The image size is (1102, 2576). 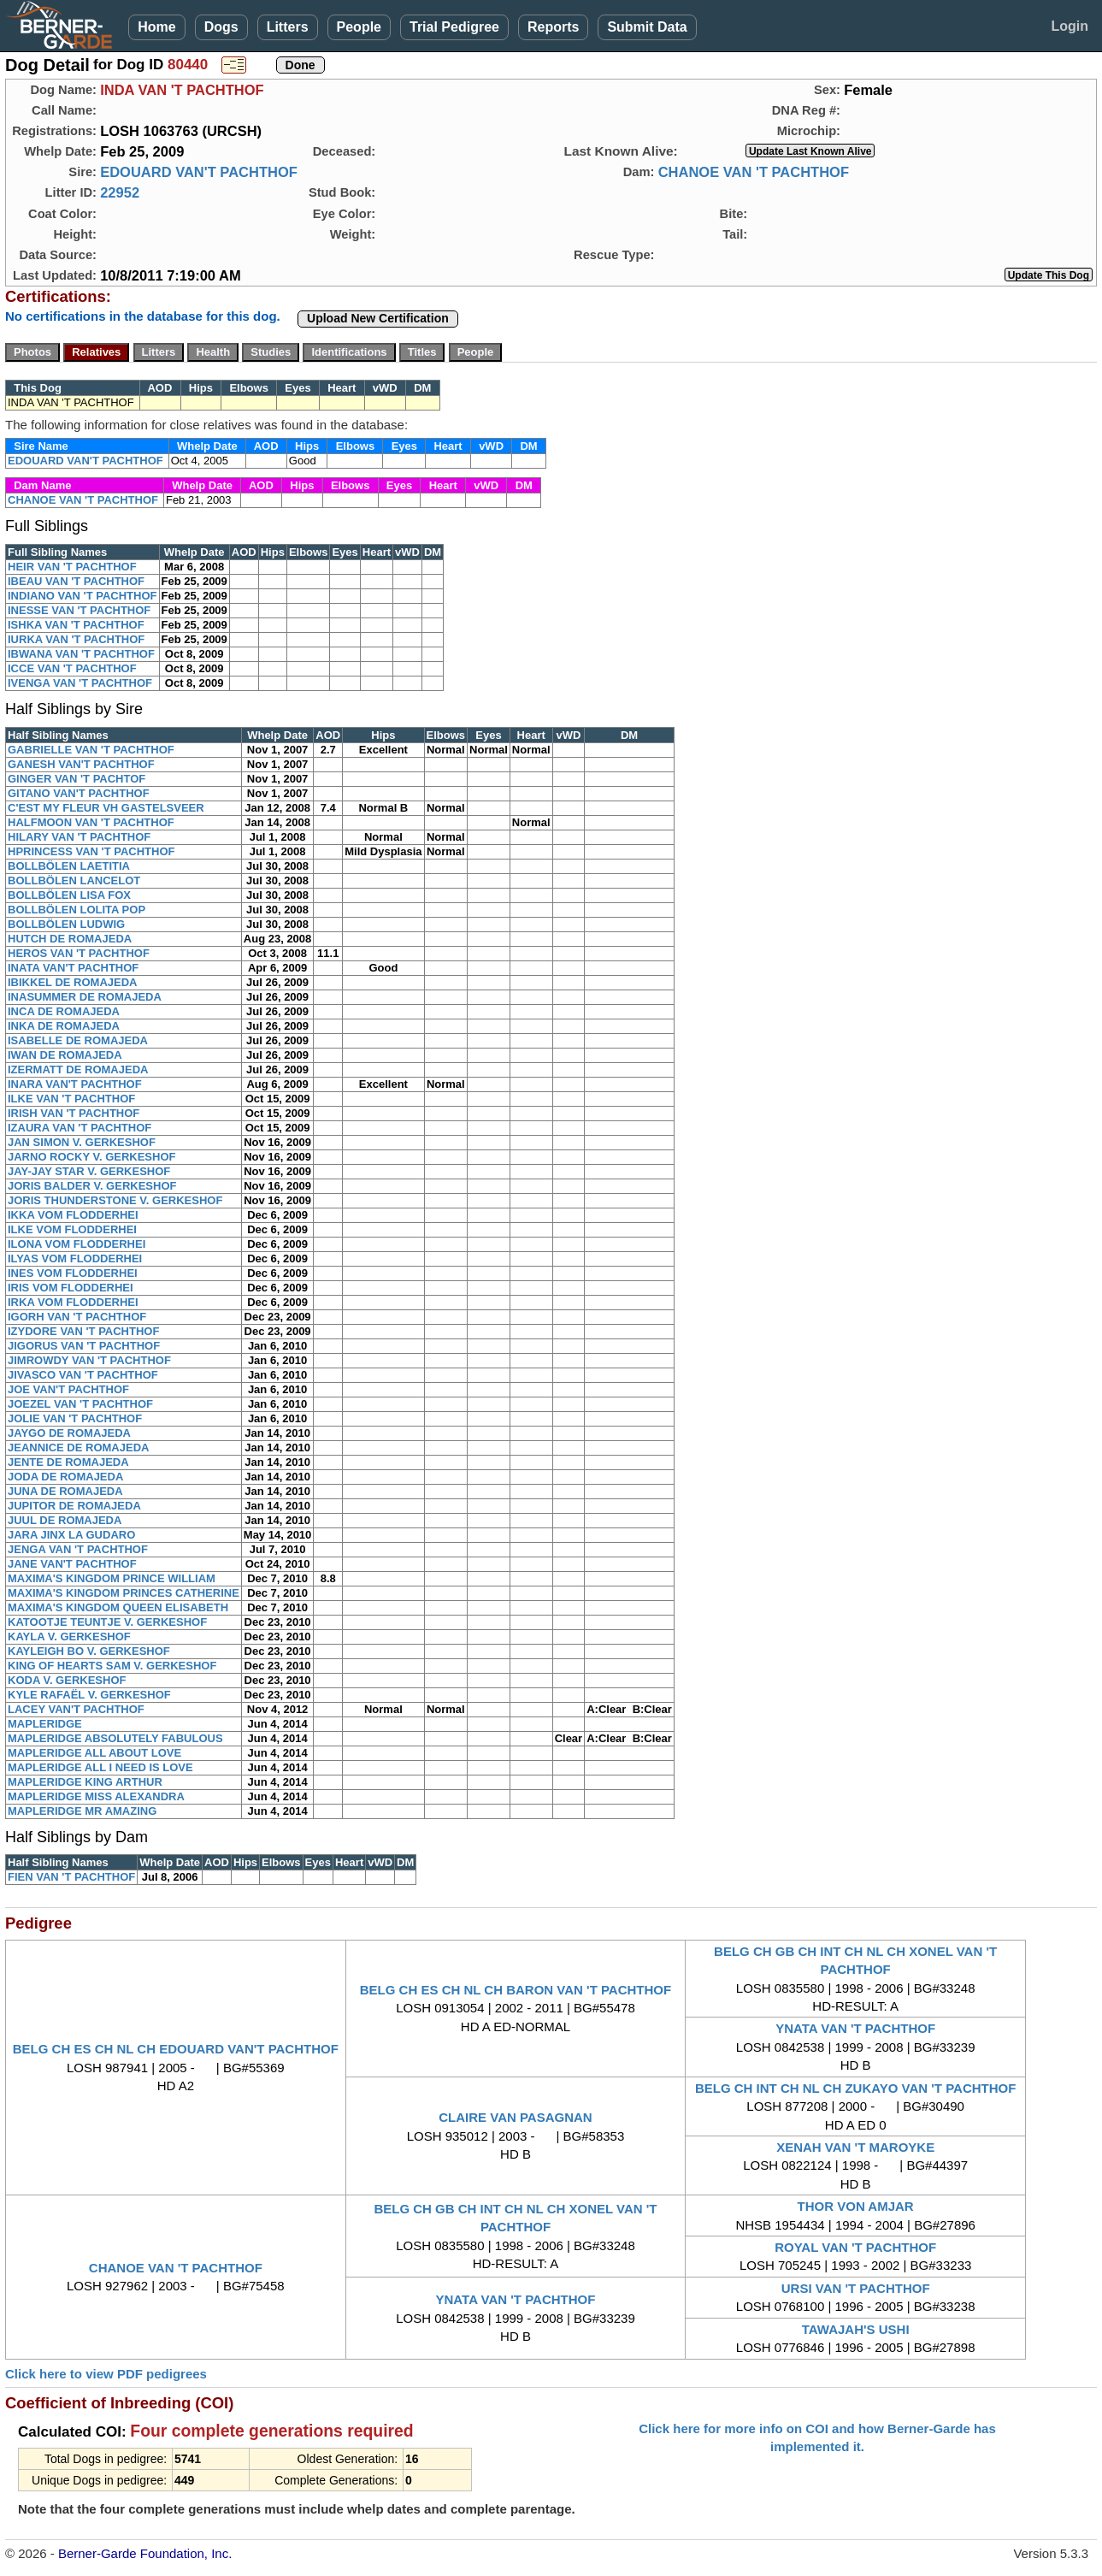 What do you see at coordinates (73, 967) in the screenshot?
I see `INATA VAN'T PACHTHOF` at bounding box center [73, 967].